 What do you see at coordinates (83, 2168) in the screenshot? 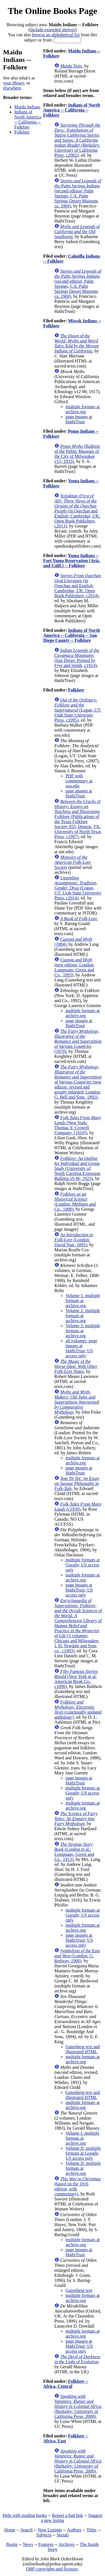
I see `Volume II: multiple formats at archive.org` at bounding box center [83, 2168].